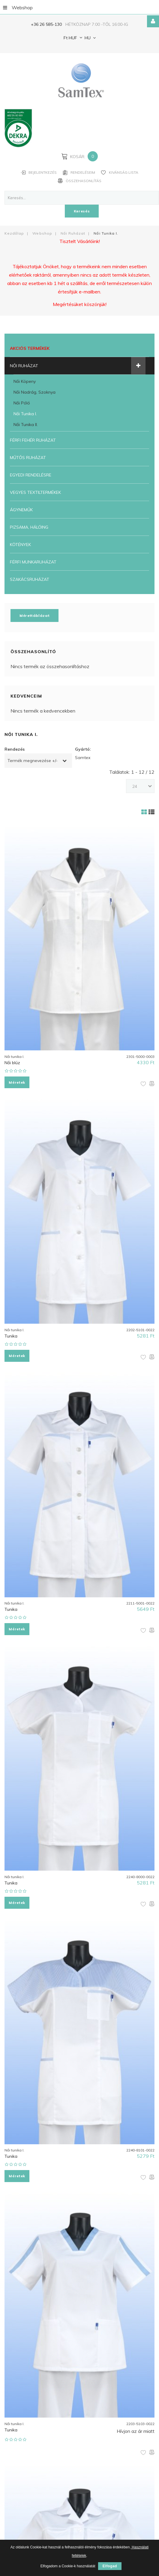 This screenshot has width=159, height=2576. Describe the element at coordinates (12, 1061) in the screenshot. I see `Női blúz` at that location.